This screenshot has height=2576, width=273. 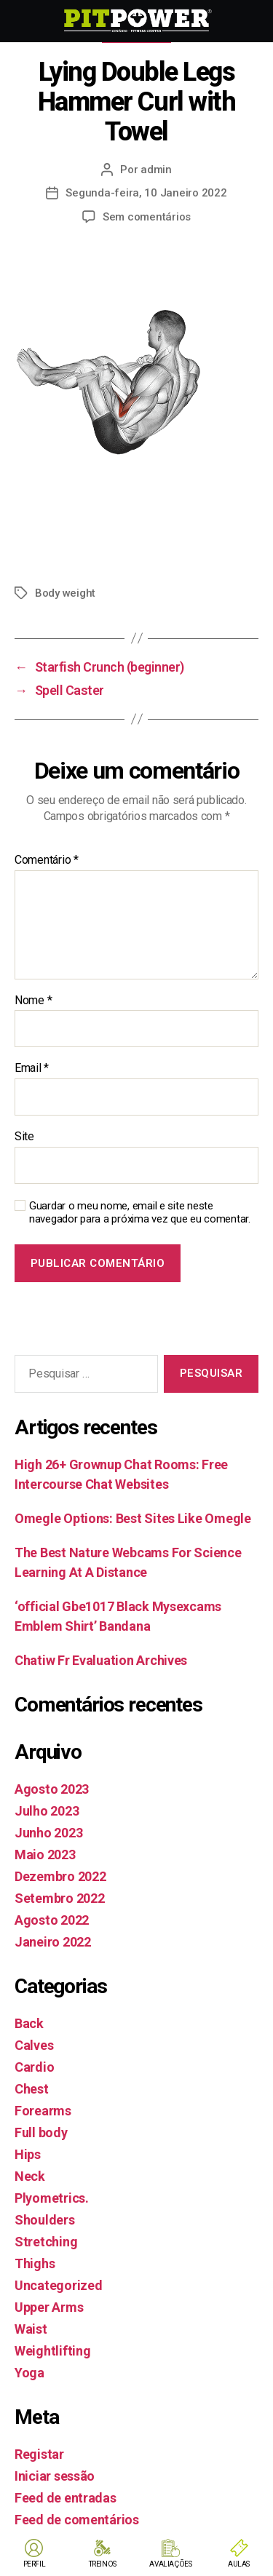 I want to click on TREINOS, so click(x=102, y=2564).